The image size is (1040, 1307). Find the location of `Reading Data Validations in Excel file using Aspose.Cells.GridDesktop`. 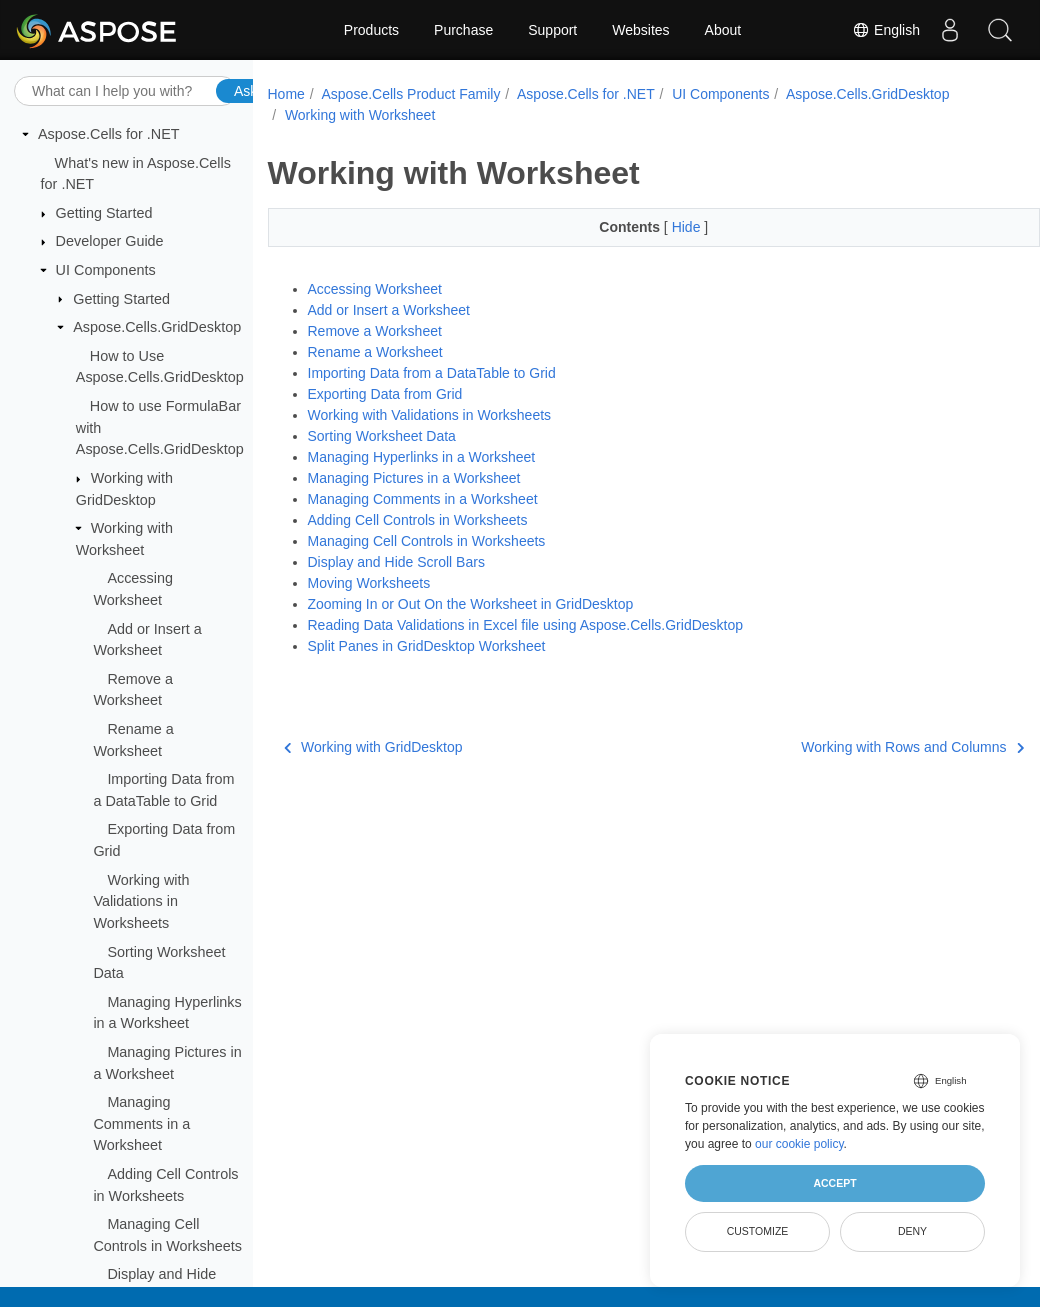

Reading Data Validations in Excel file using Aspose.Cells.GridDesktop is located at coordinates (526, 625).